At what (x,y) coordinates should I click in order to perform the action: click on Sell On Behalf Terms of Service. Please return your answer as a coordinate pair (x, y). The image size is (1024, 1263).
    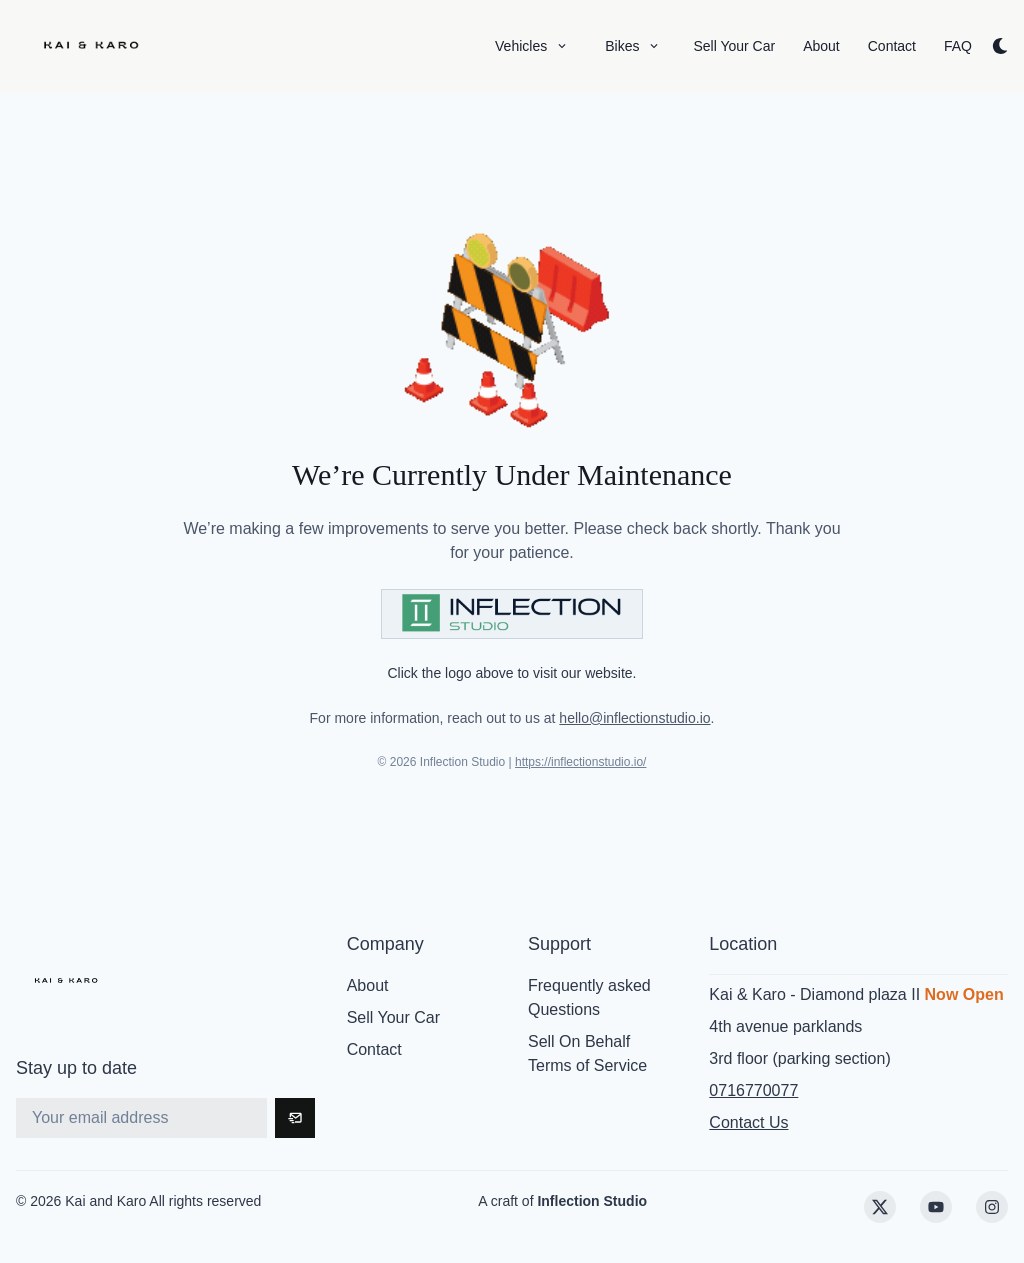
    Looking at the image, I should click on (587, 1053).